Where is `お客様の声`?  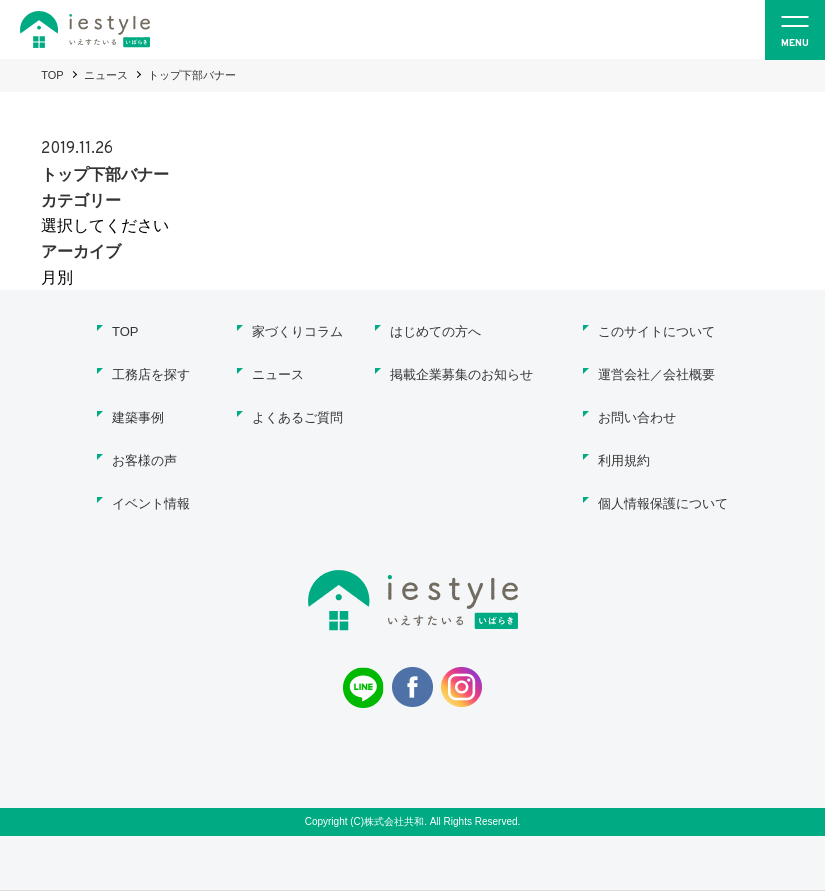
お客様の声 is located at coordinates (144, 460).